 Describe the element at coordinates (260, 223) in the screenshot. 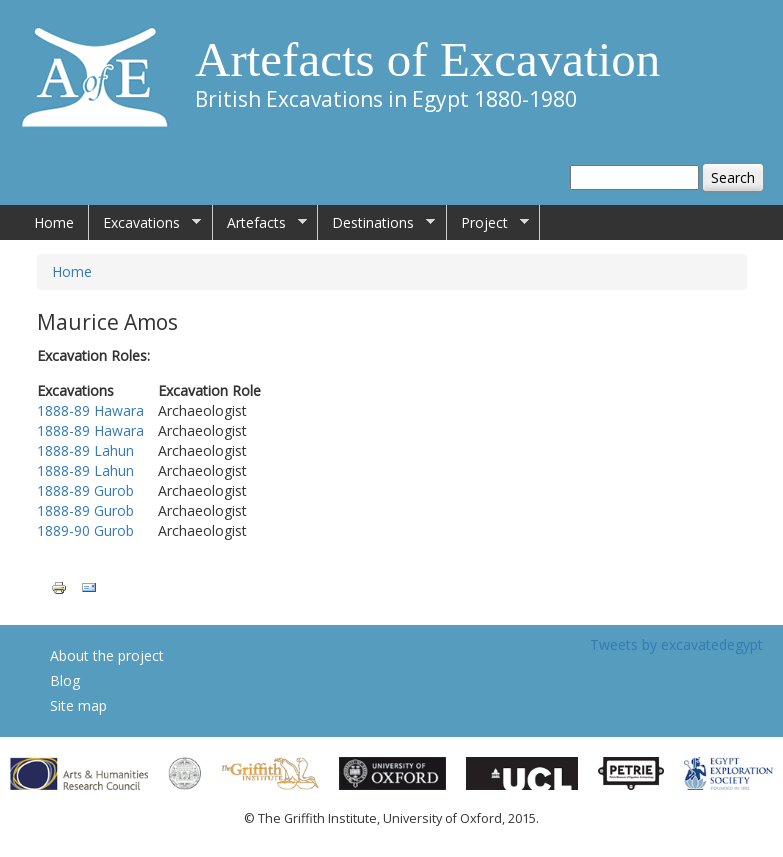

I see `Artefacts` at that location.